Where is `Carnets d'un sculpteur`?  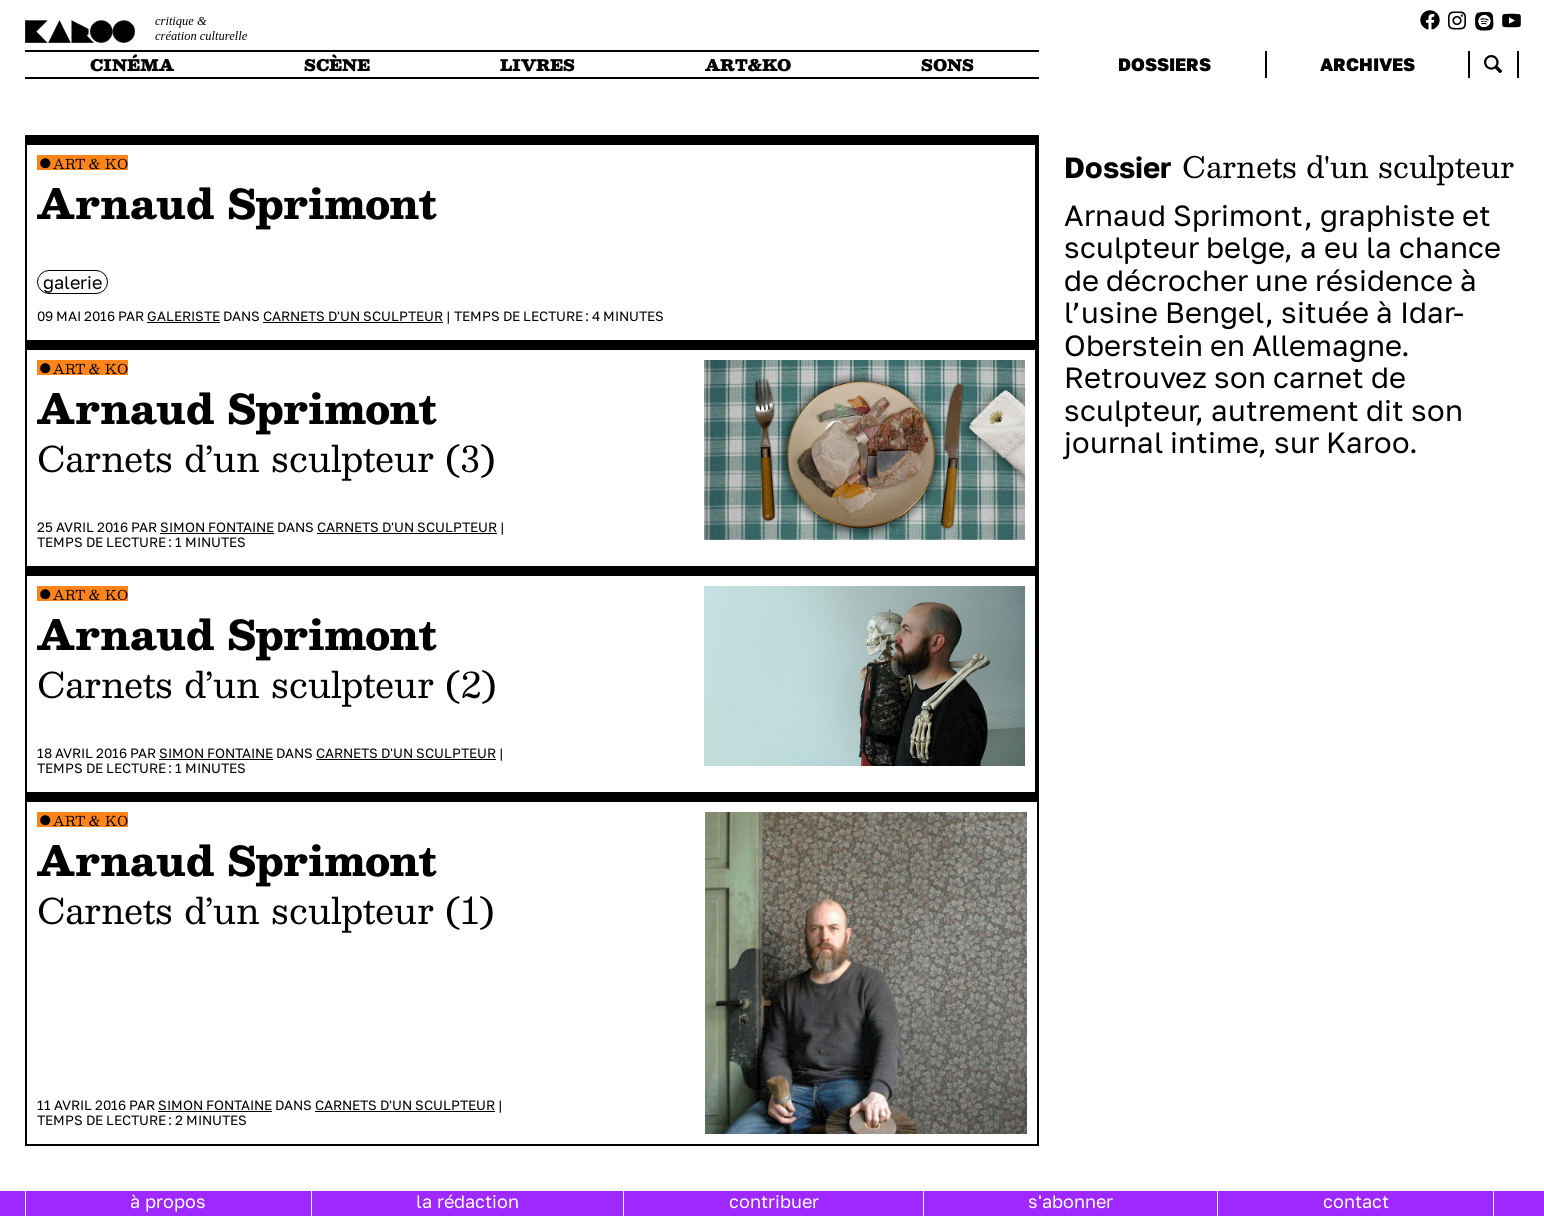 Carnets d'un sculpteur is located at coordinates (353, 316).